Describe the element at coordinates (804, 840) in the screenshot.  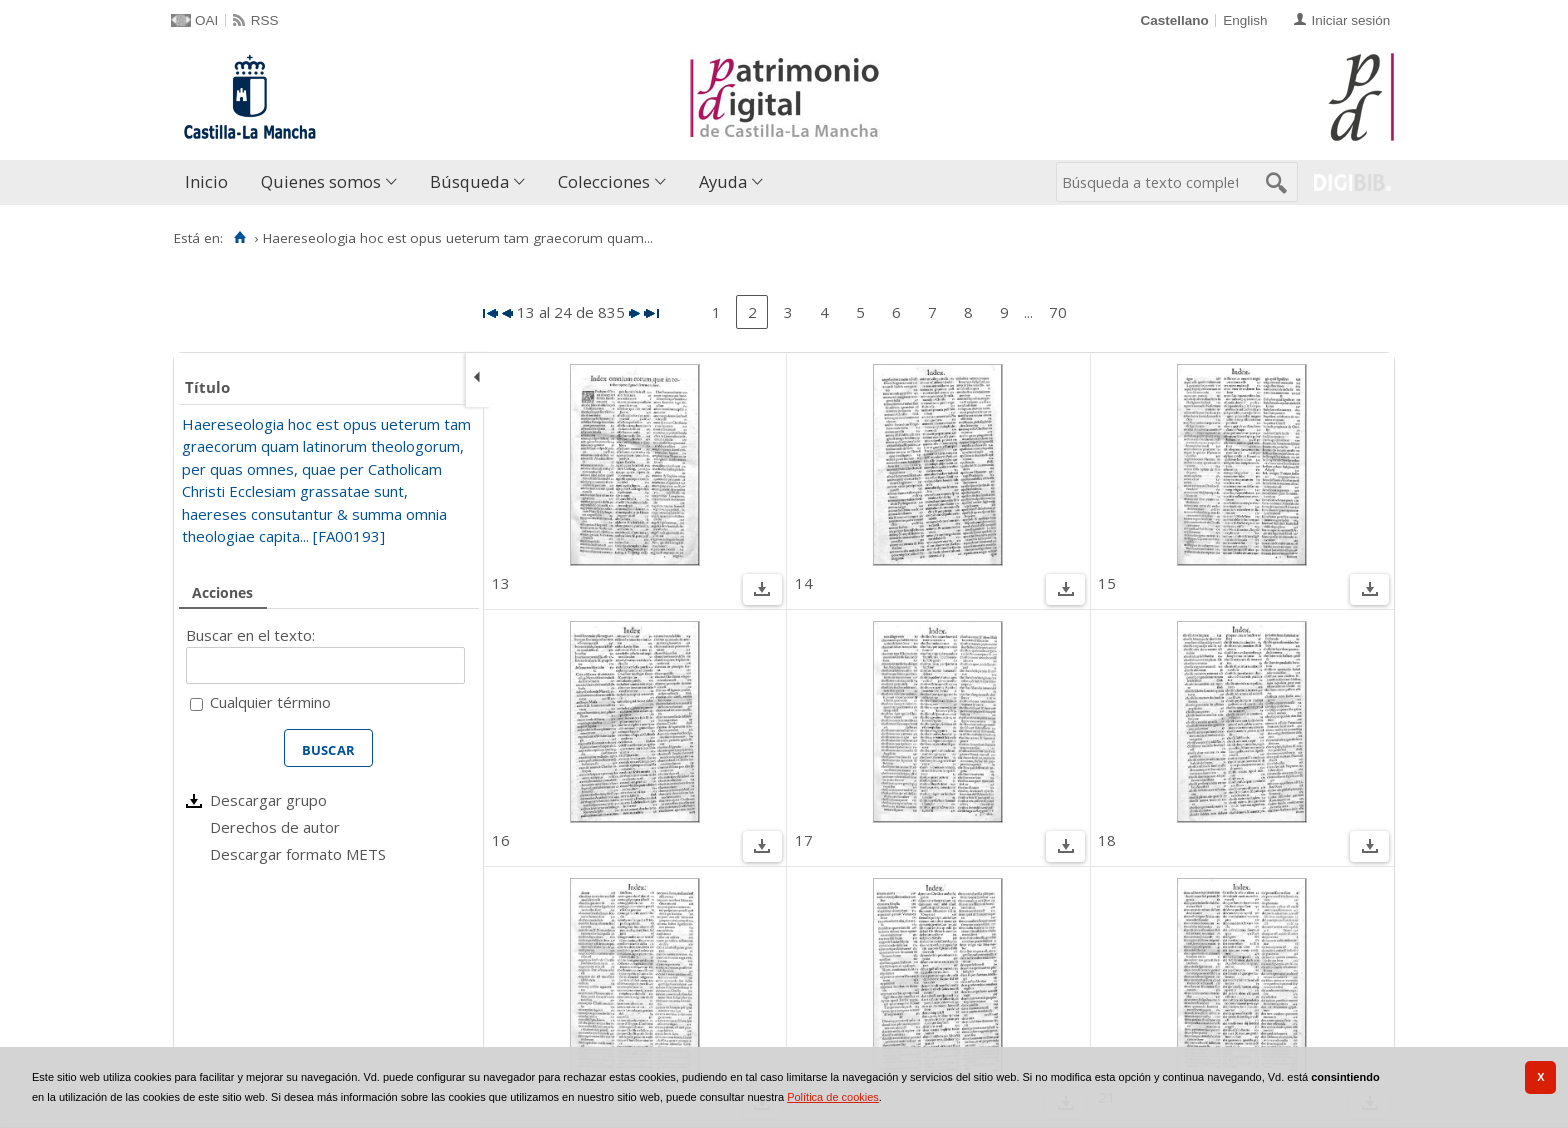
I see `17` at that location.